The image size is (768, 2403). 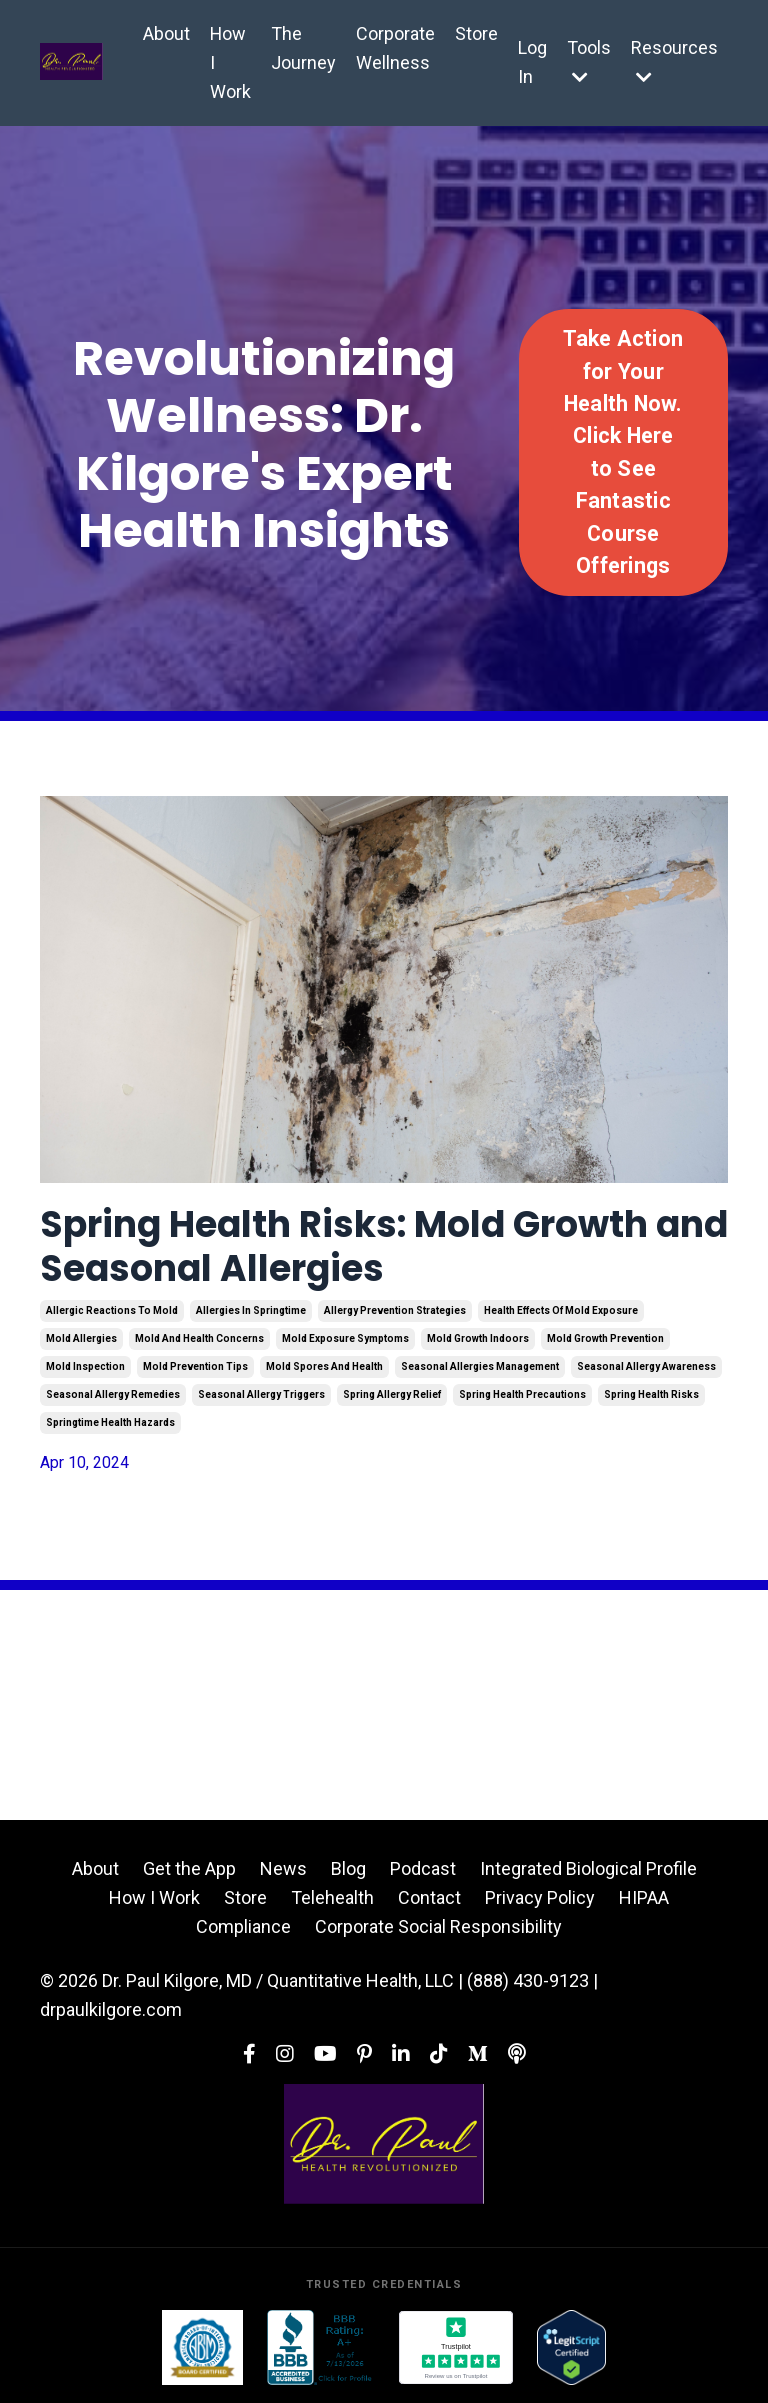 What do you see at coordinates (332, 1897) in the screenshot?
I see `Telehealth` at bounding box center [332, 1897].